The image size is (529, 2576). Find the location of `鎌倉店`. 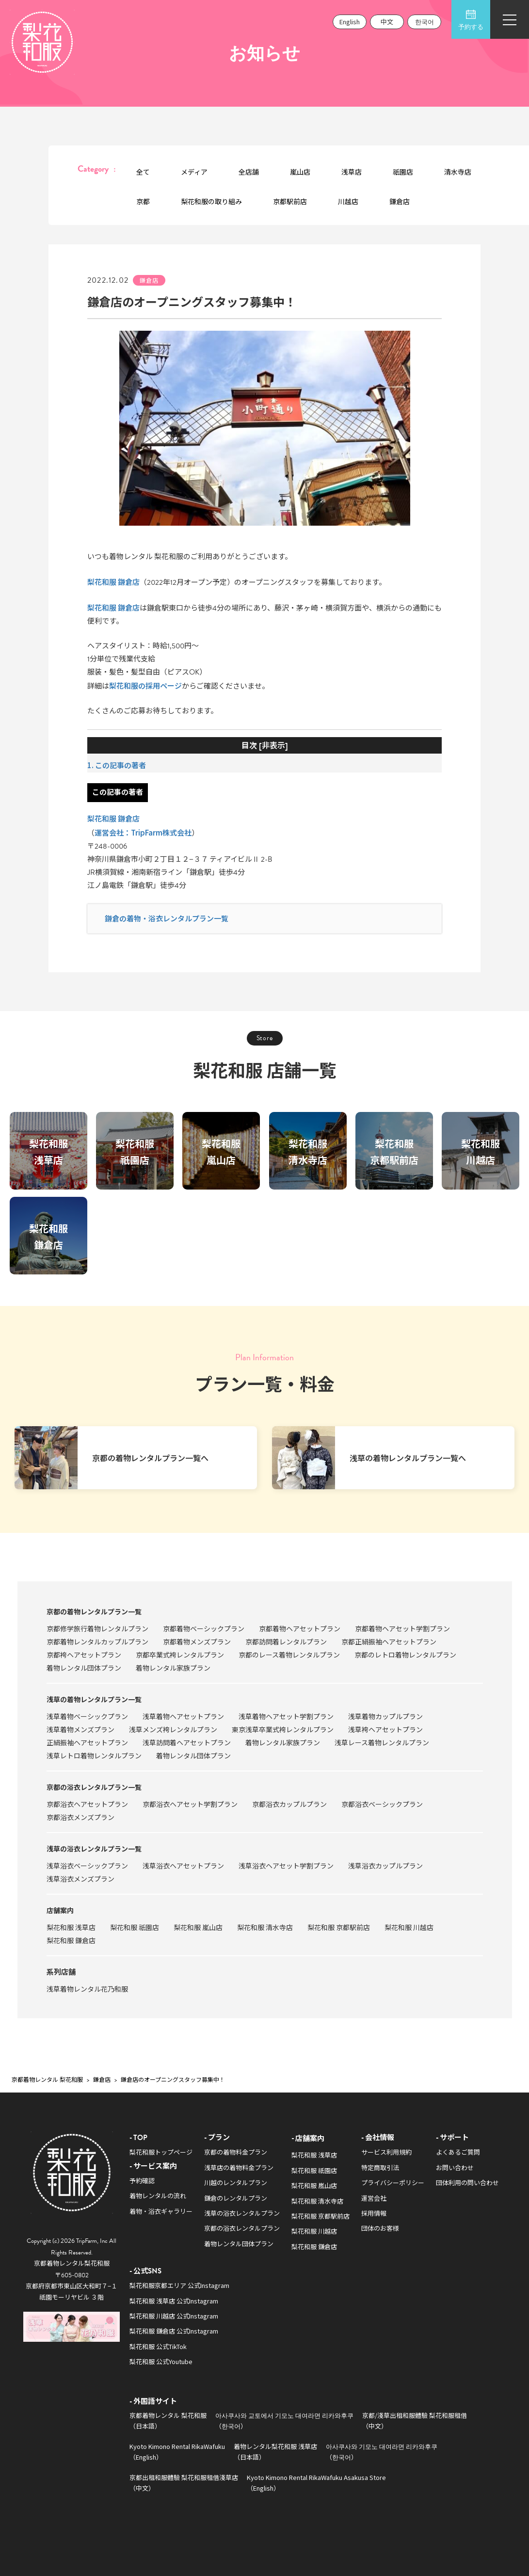

鎌倉店 is located at coordinates (399, 201).